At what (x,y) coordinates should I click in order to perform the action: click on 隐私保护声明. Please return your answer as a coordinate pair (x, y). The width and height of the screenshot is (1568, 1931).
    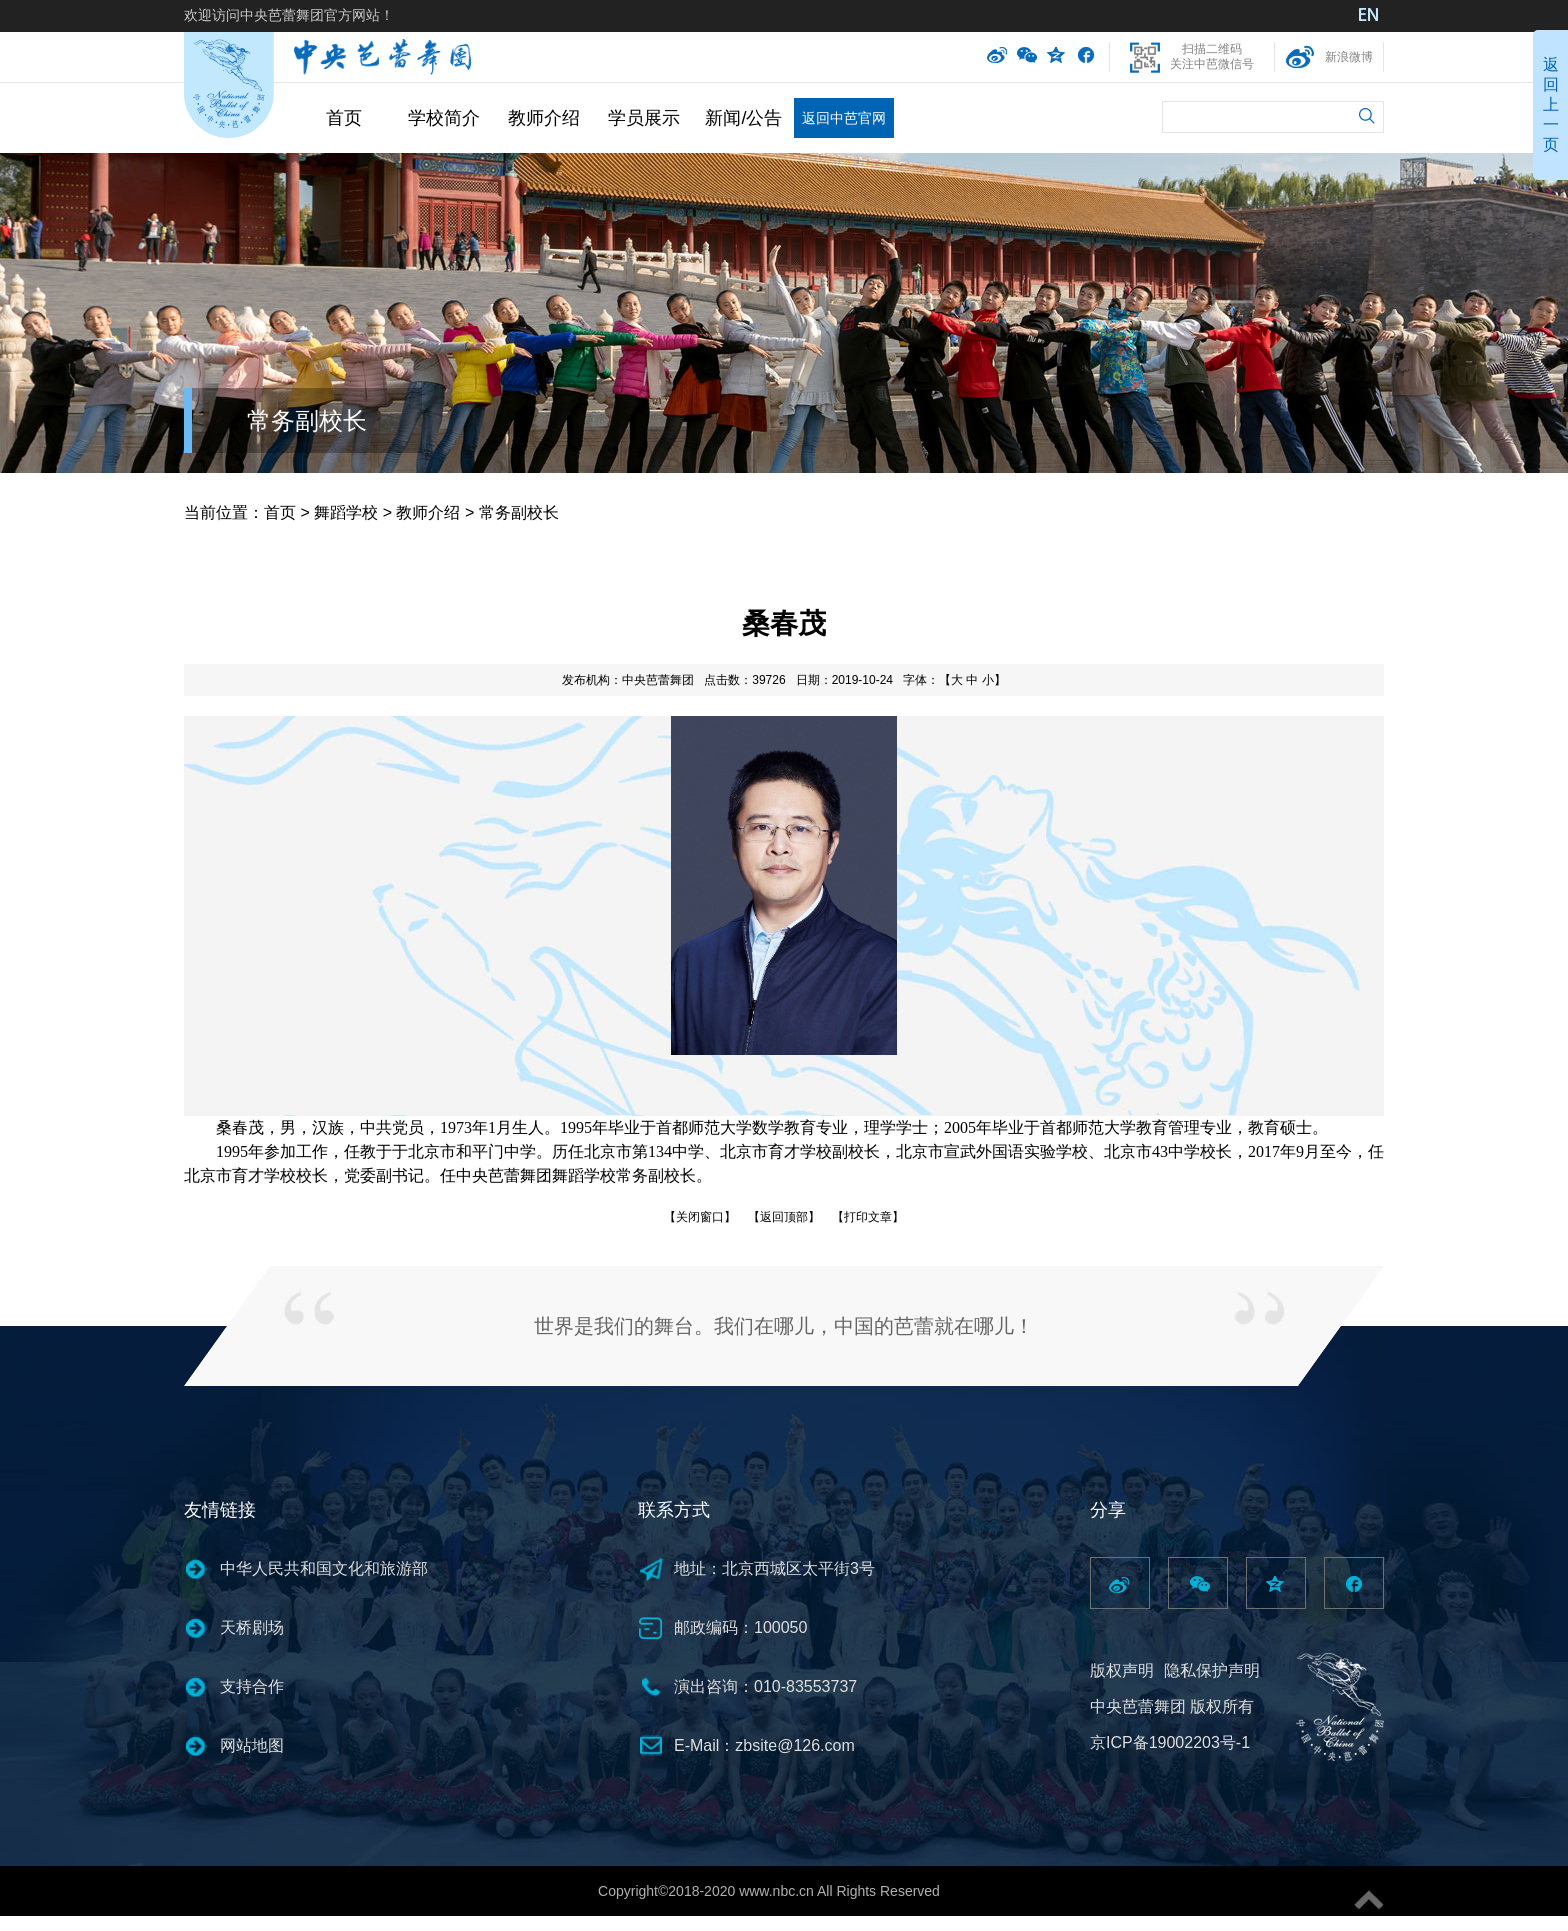
    Looking at the image, I should click on (1212, 1670).